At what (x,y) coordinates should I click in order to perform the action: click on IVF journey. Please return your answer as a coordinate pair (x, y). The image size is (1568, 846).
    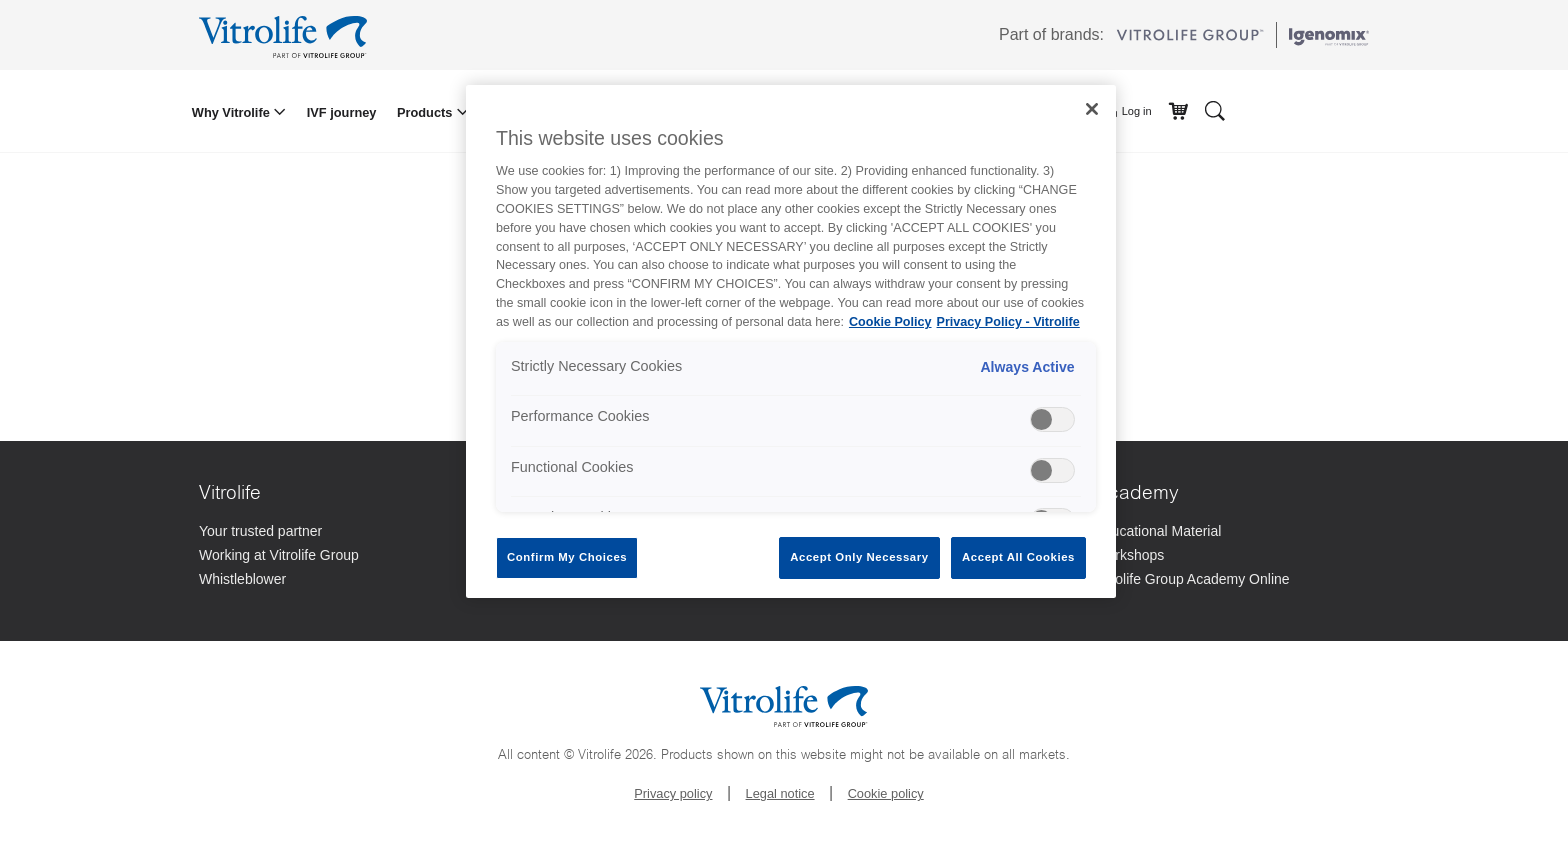
    Looking at the image, I should click on (342, 112).